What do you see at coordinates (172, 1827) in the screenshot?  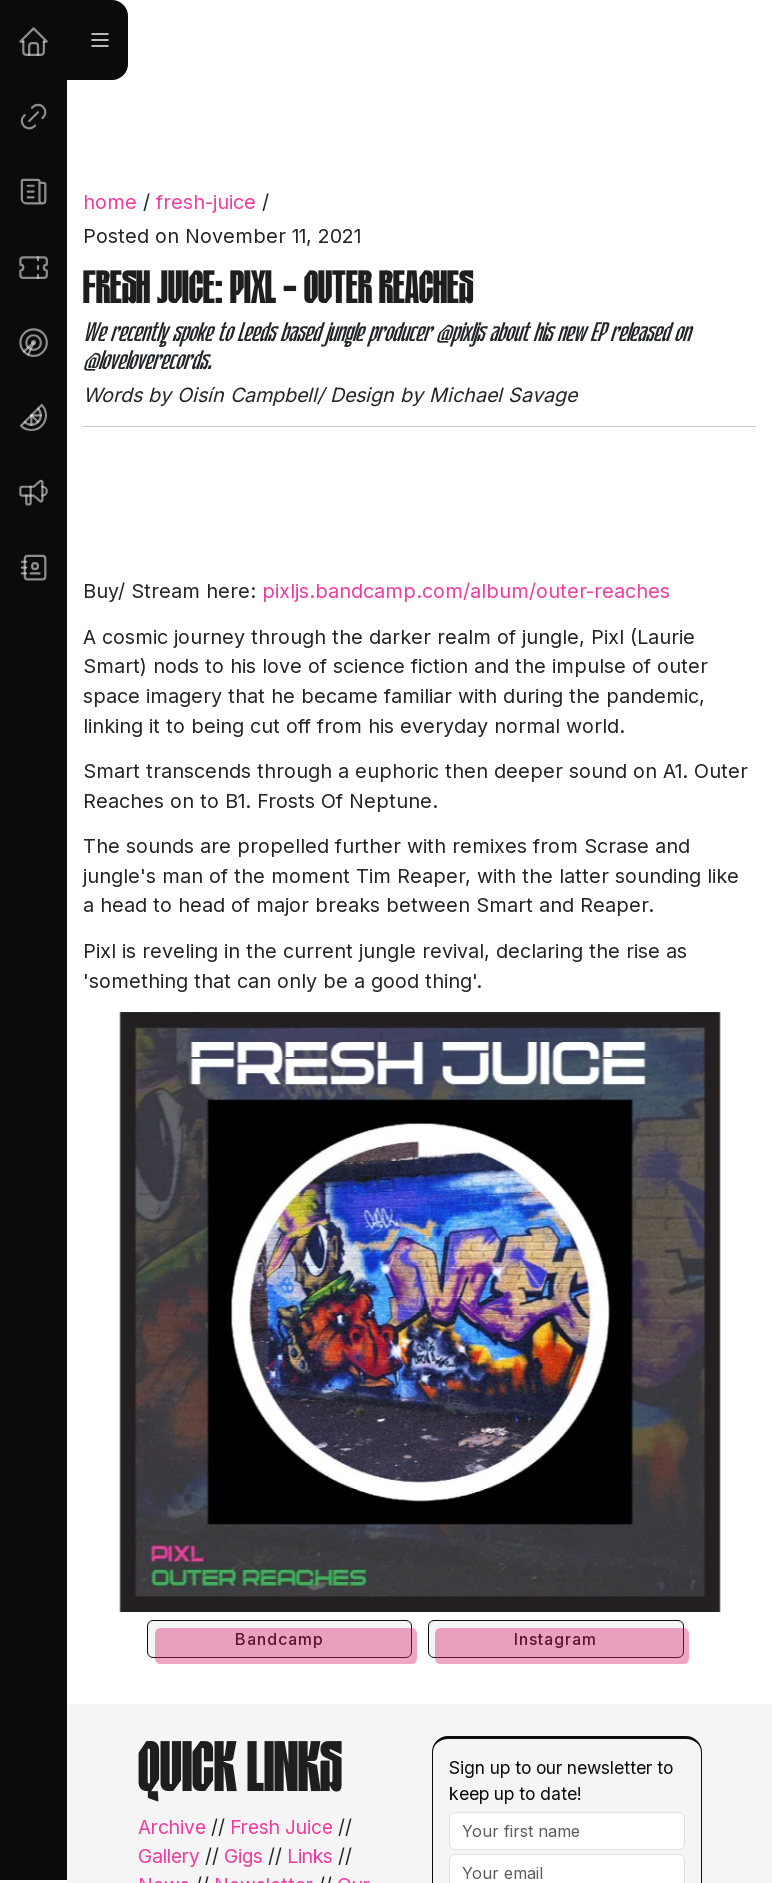 I see `Archive` at bounding box center [172, 1827].